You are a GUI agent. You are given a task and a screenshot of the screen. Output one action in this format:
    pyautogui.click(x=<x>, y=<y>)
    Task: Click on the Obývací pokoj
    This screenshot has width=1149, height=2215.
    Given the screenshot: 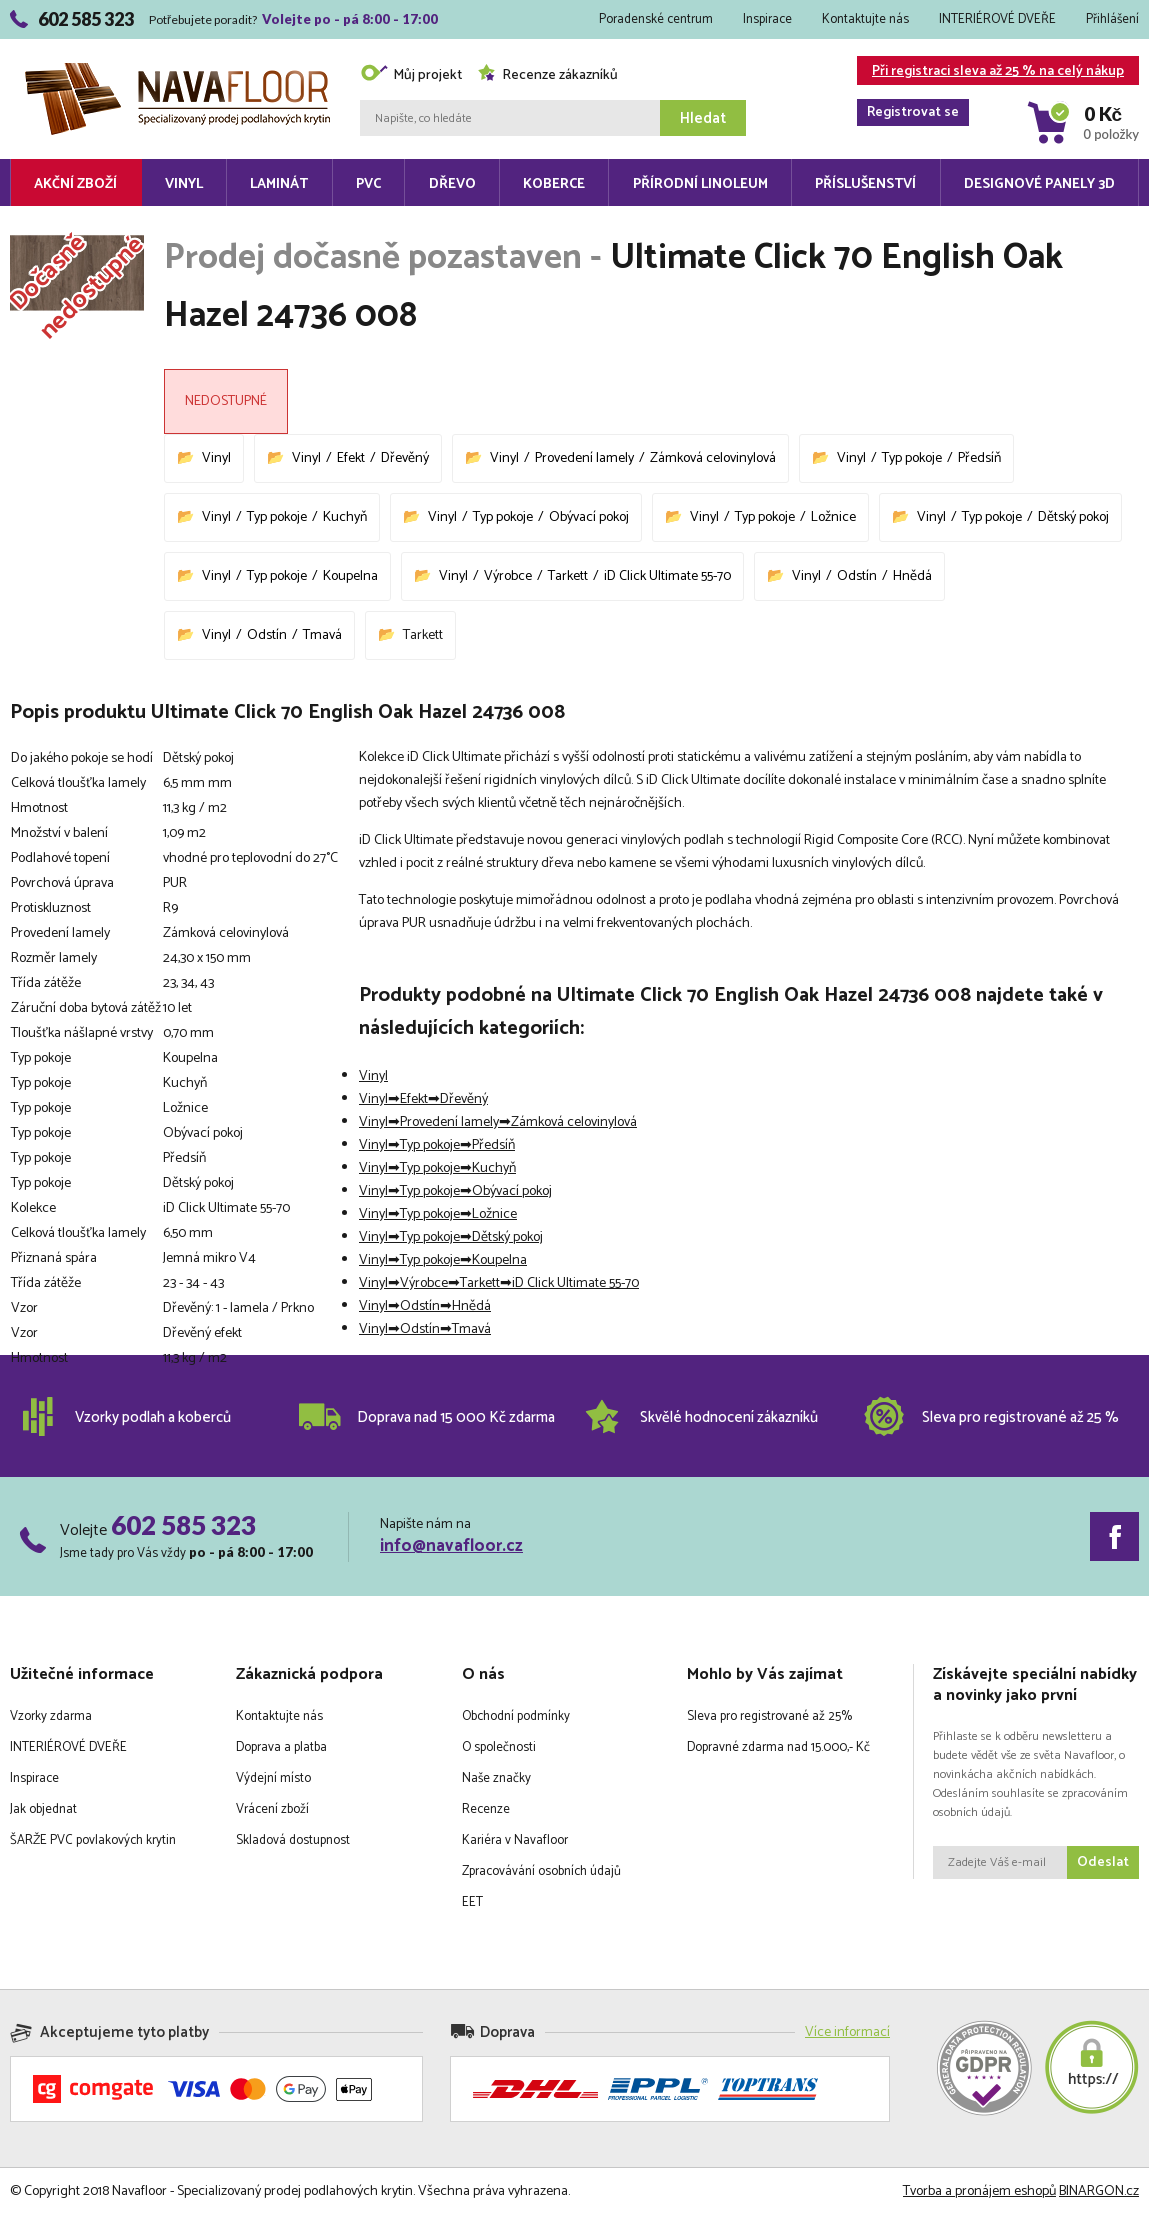 What is the action you would take?
    pyautogui.click(x=589, y=517)
    